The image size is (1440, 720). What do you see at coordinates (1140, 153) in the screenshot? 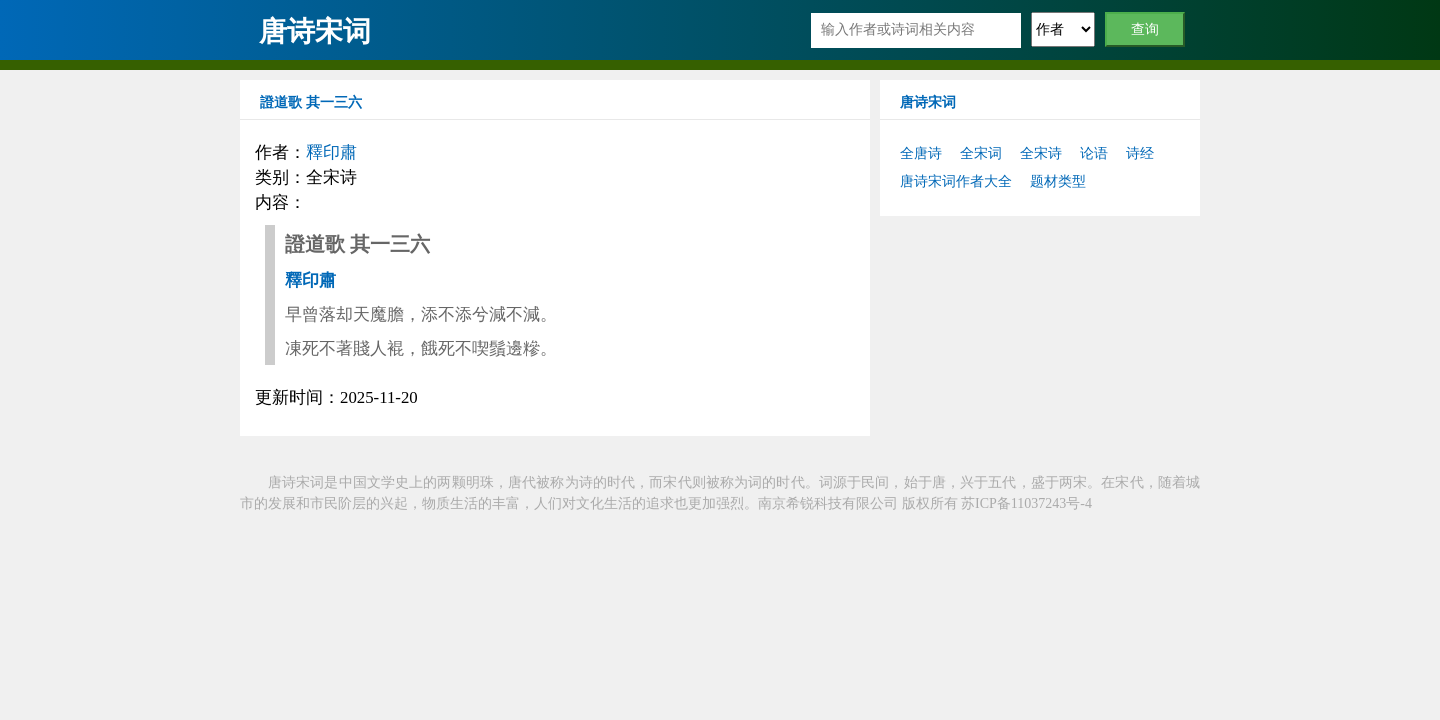
I see `诗经` at bounding box center [1140, 153].